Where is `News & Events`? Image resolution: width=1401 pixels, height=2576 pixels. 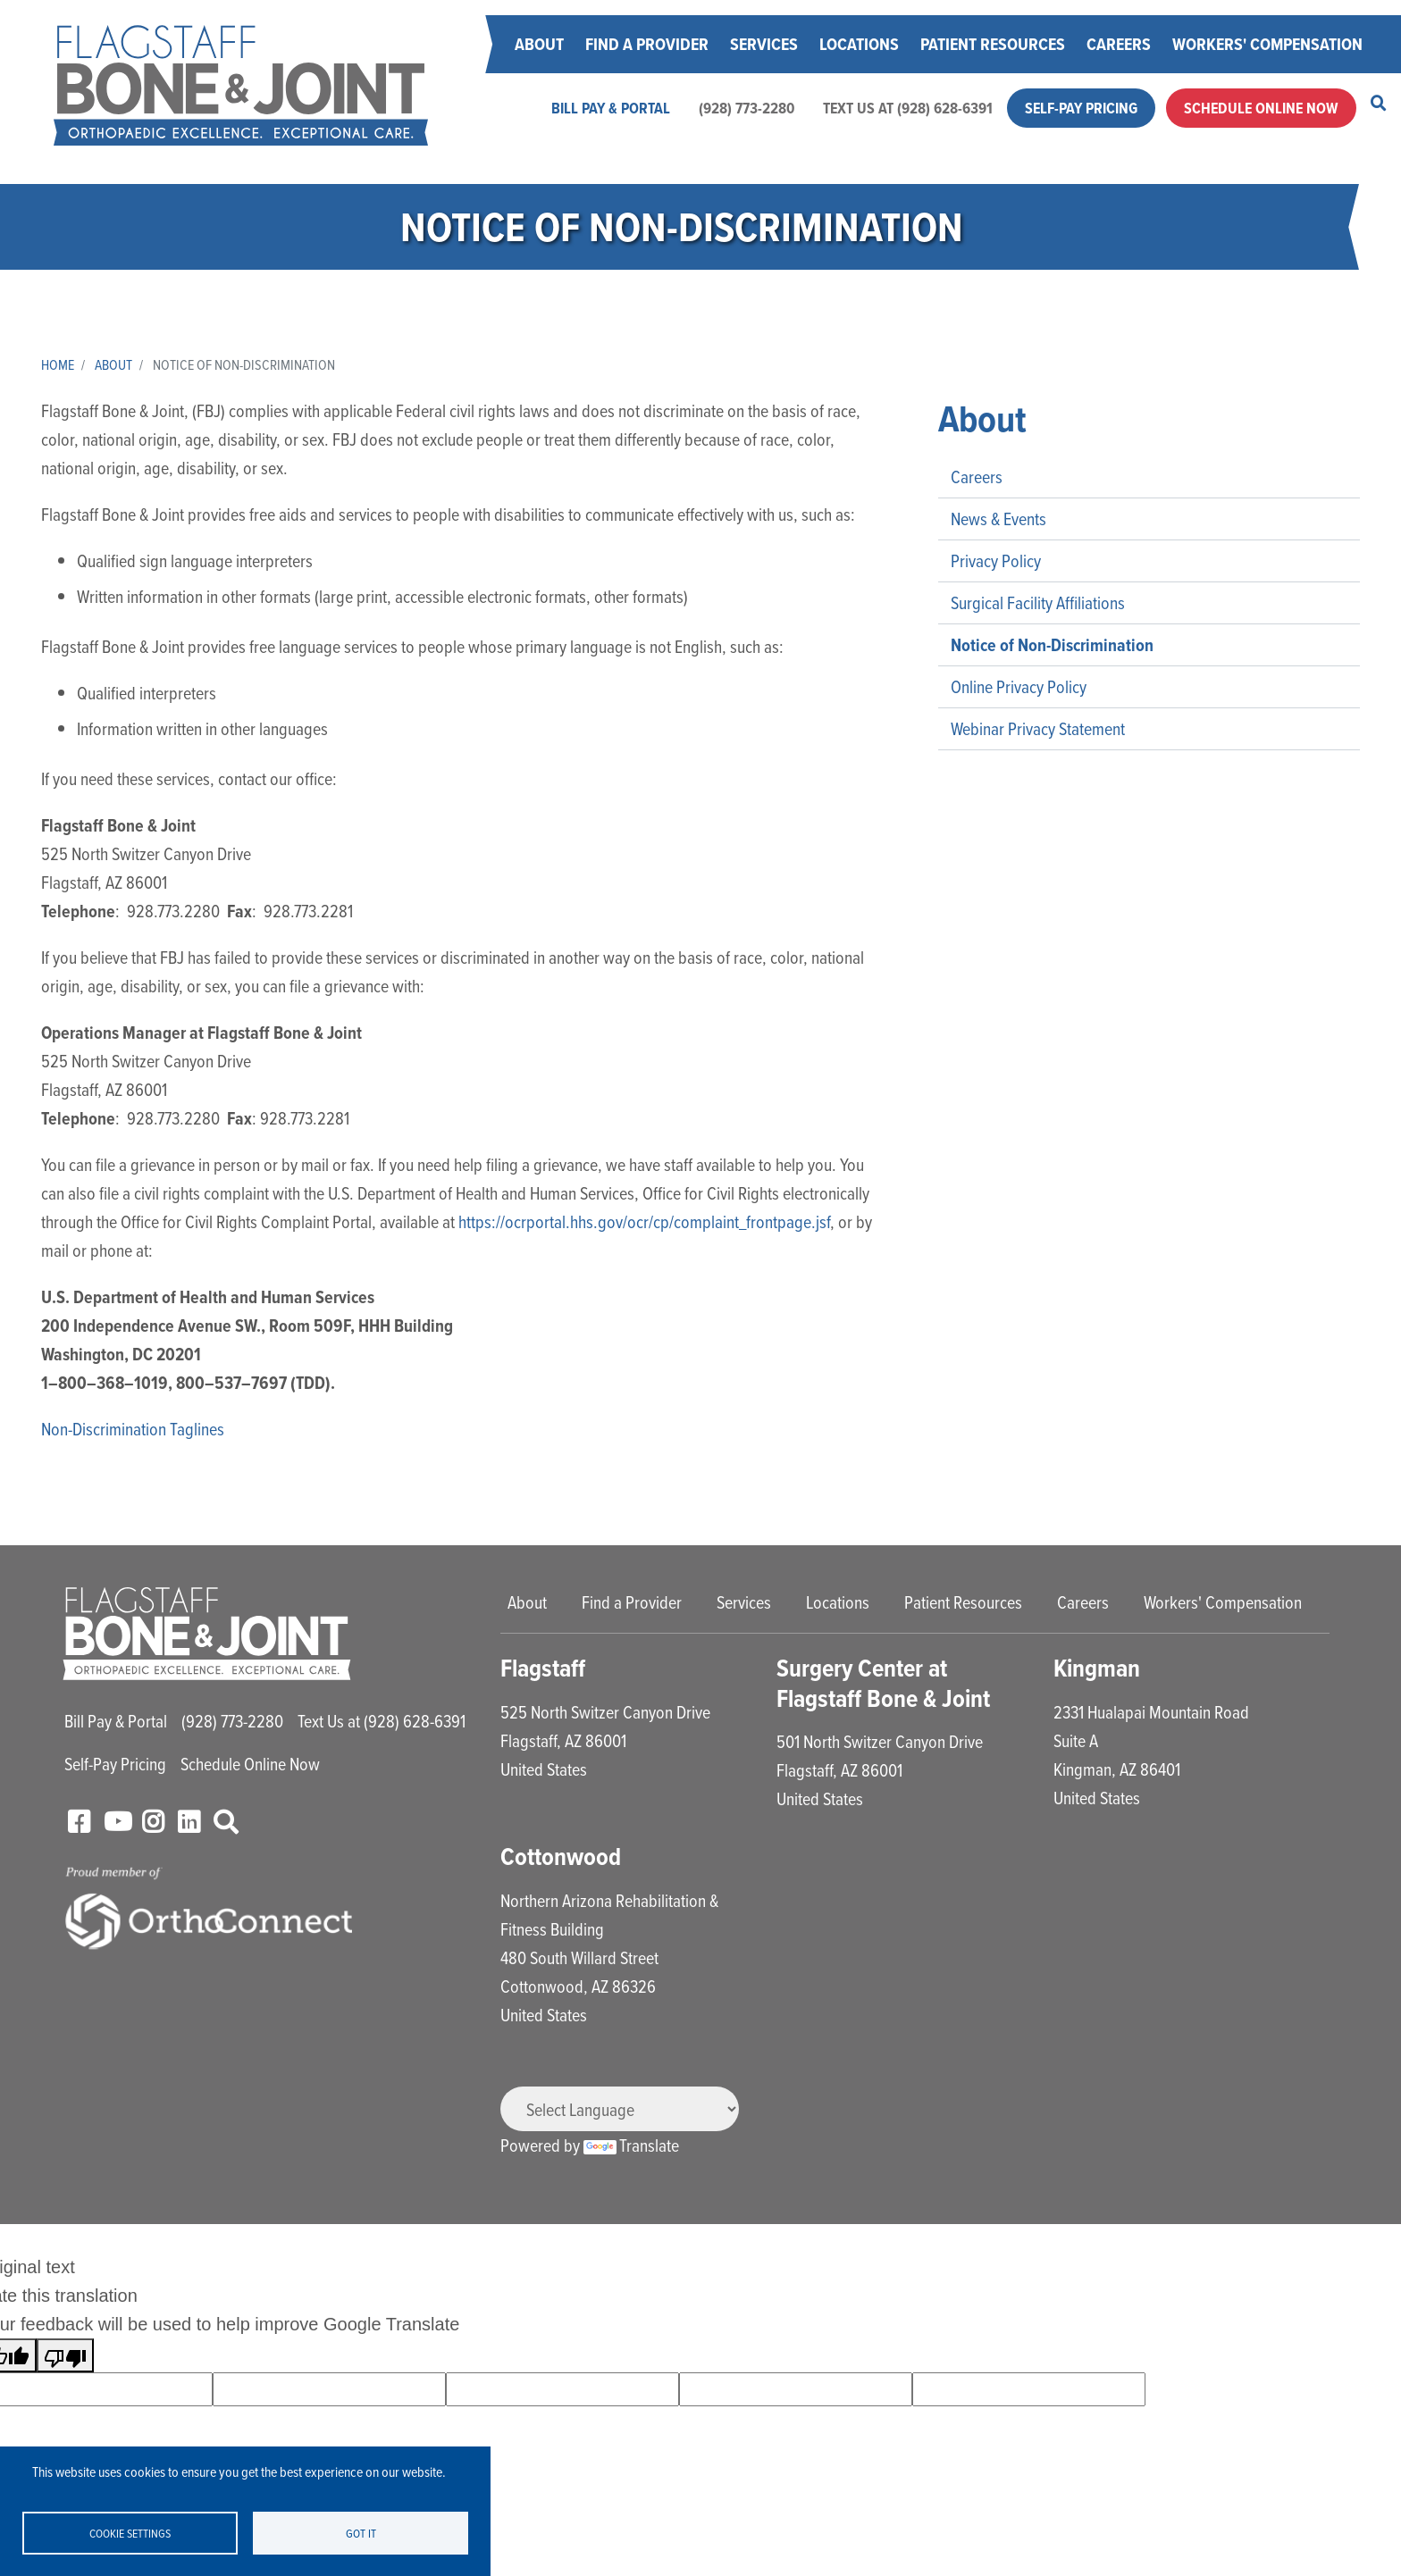 News & Events is located at coordinates (998, 518).